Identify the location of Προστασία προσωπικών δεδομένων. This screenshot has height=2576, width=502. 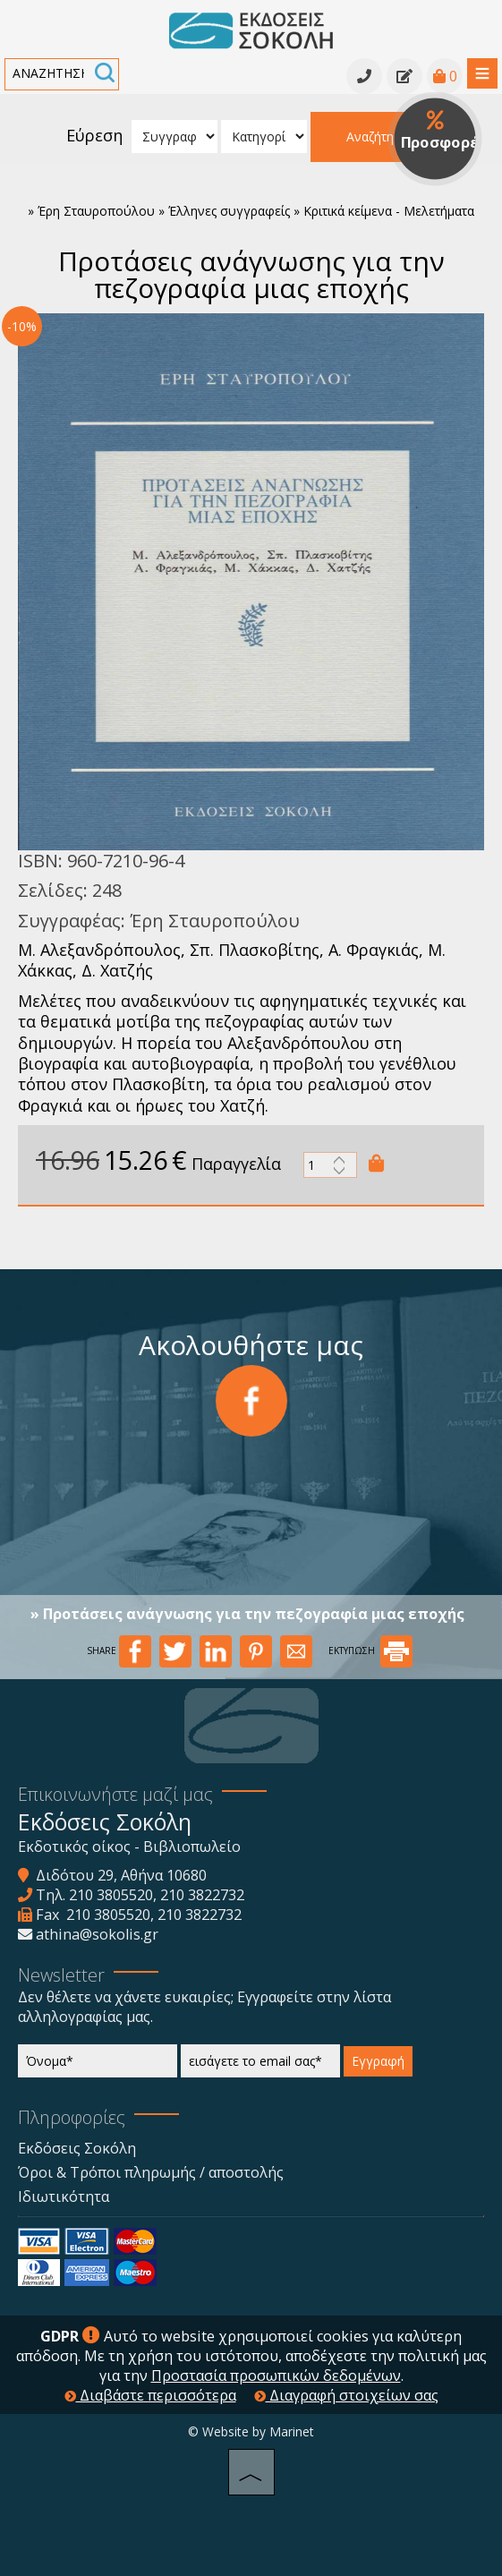
(276, 2375).